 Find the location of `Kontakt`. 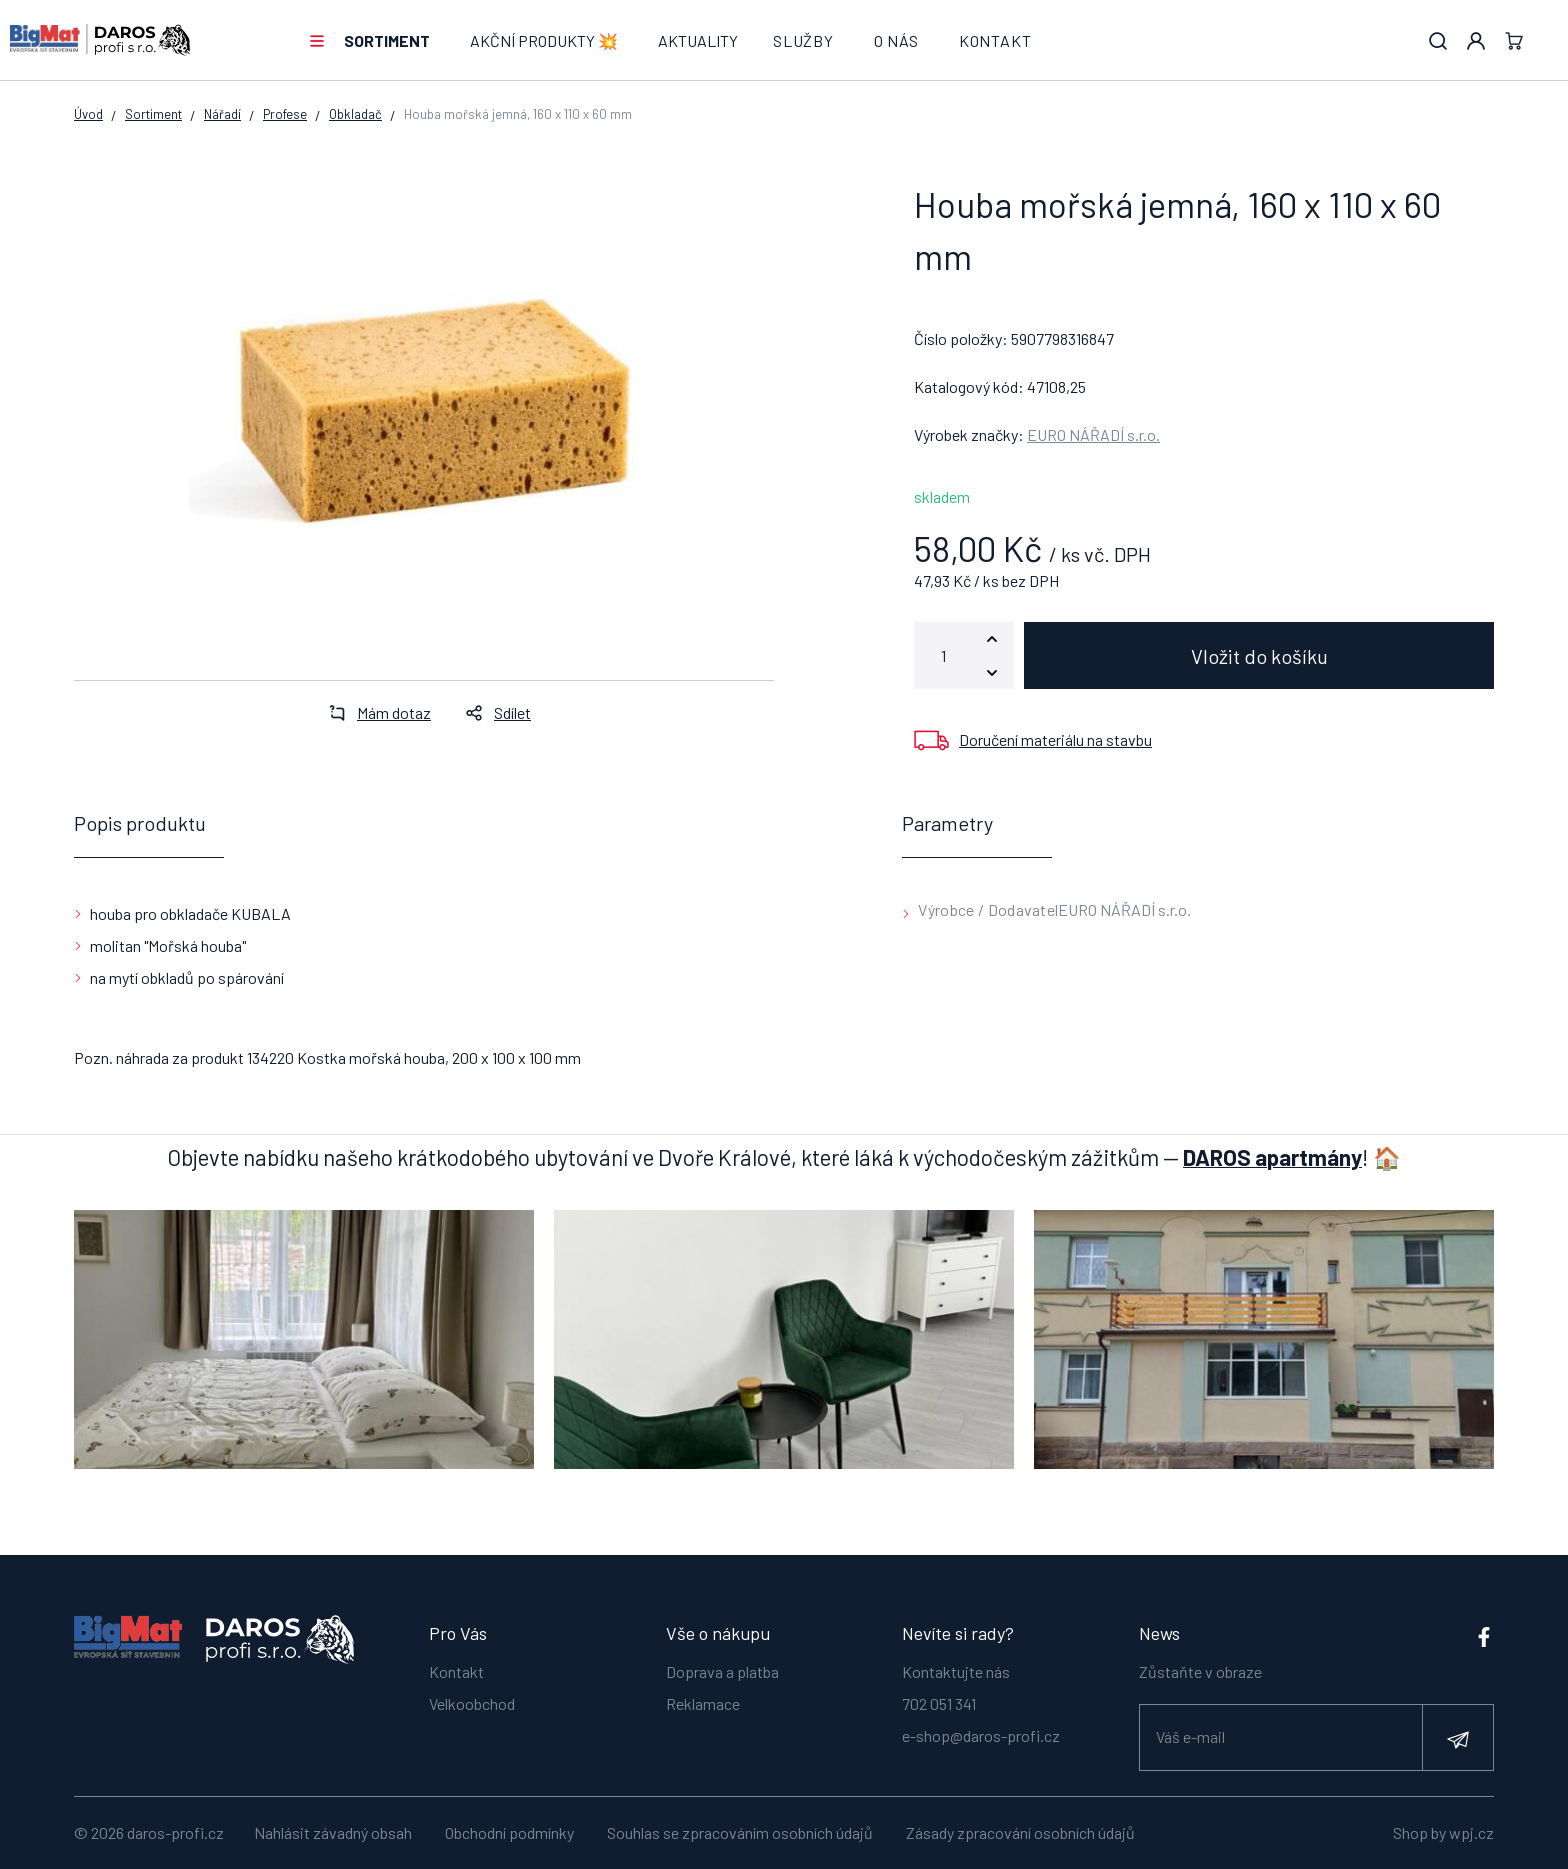

Kontakt is located at coordinates (995, 40).